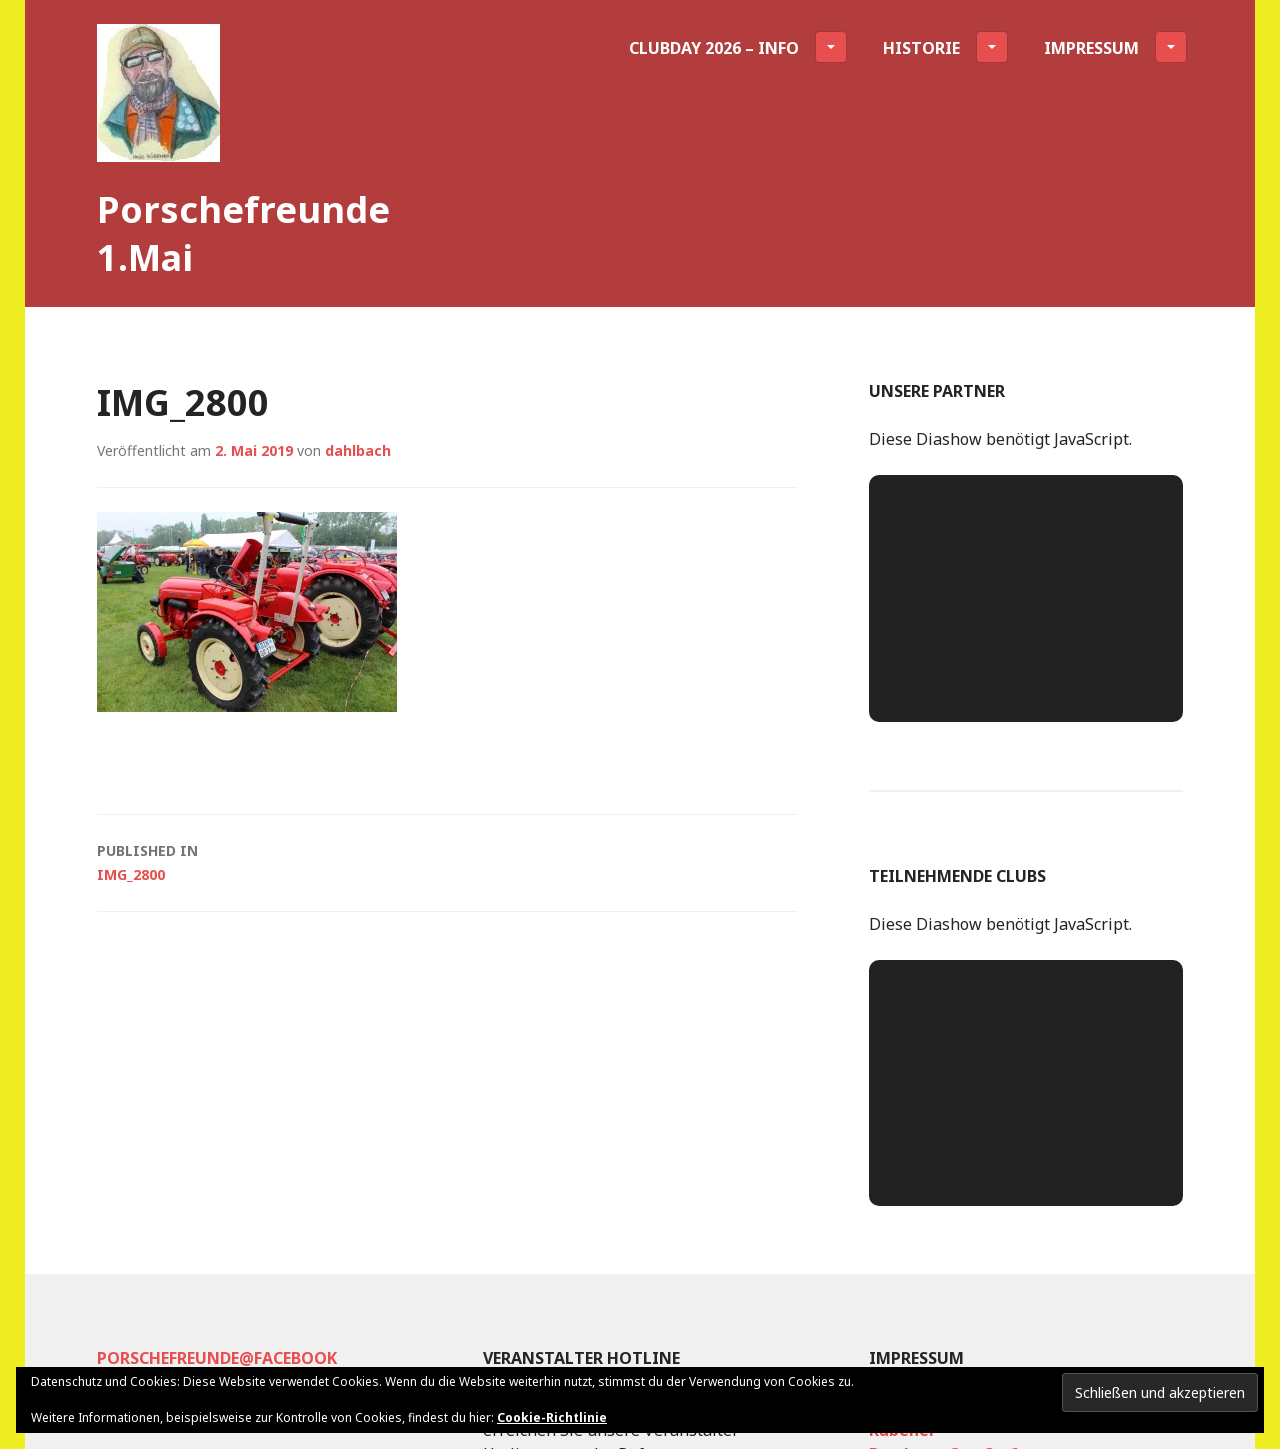 The image size is (1280, 1449). Describe the element at coordinates (447, 861) in the screenshot. I see `IMG_2800` at that location.